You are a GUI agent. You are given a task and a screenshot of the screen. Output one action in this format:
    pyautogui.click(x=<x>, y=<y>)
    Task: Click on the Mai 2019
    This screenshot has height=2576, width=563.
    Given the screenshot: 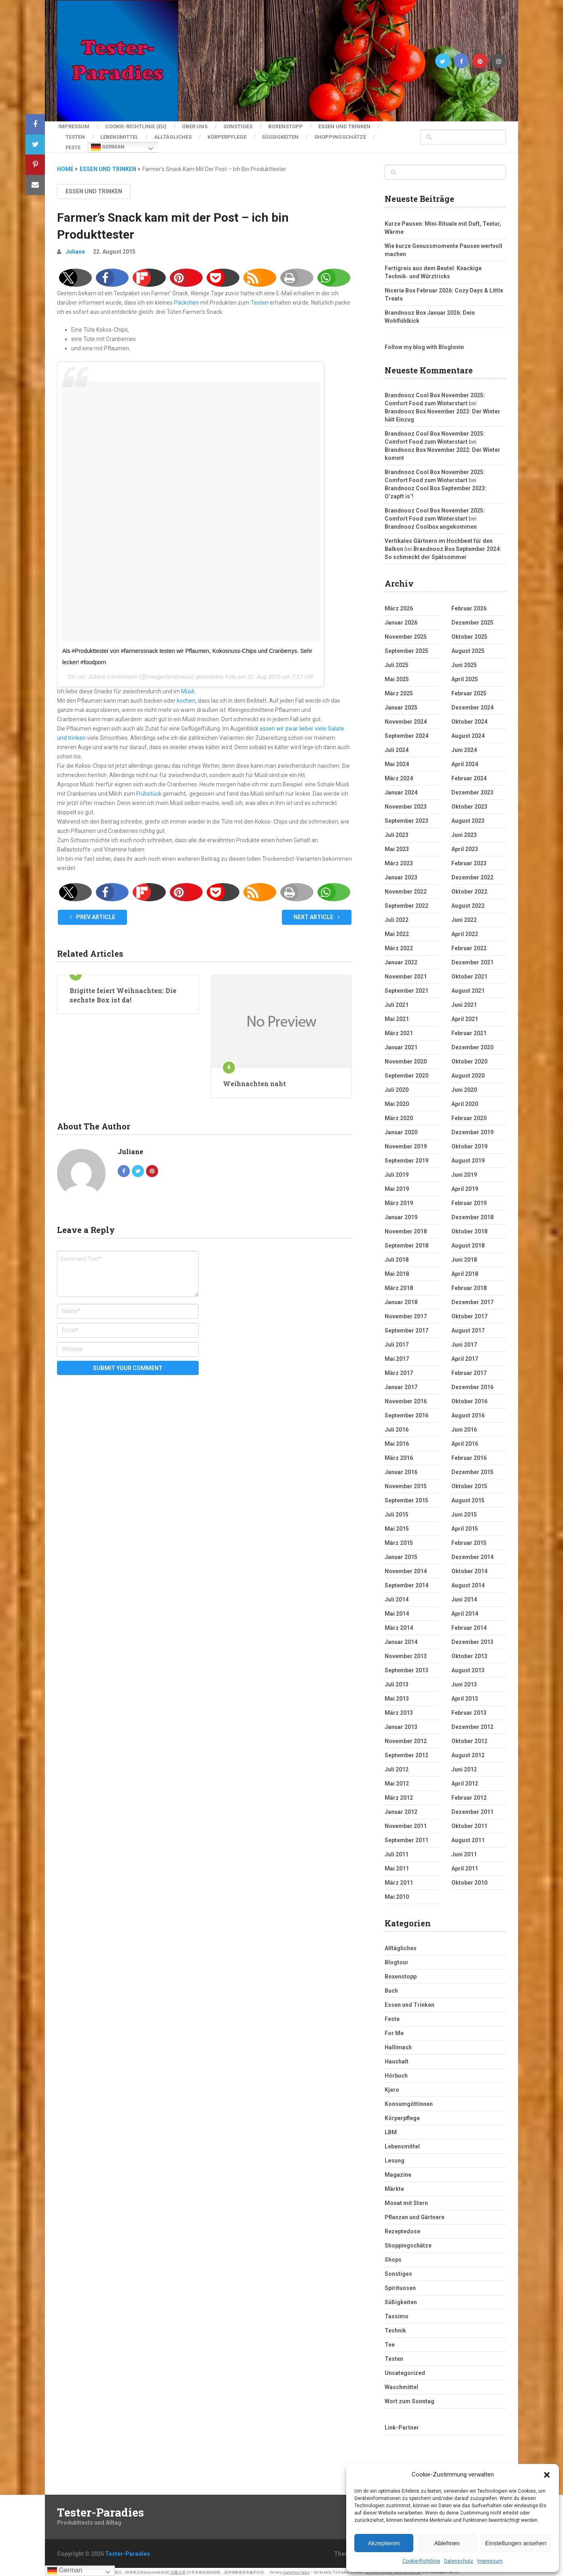 What is the action you would take?
    pyautogui.click(x=397, y=1185)
    